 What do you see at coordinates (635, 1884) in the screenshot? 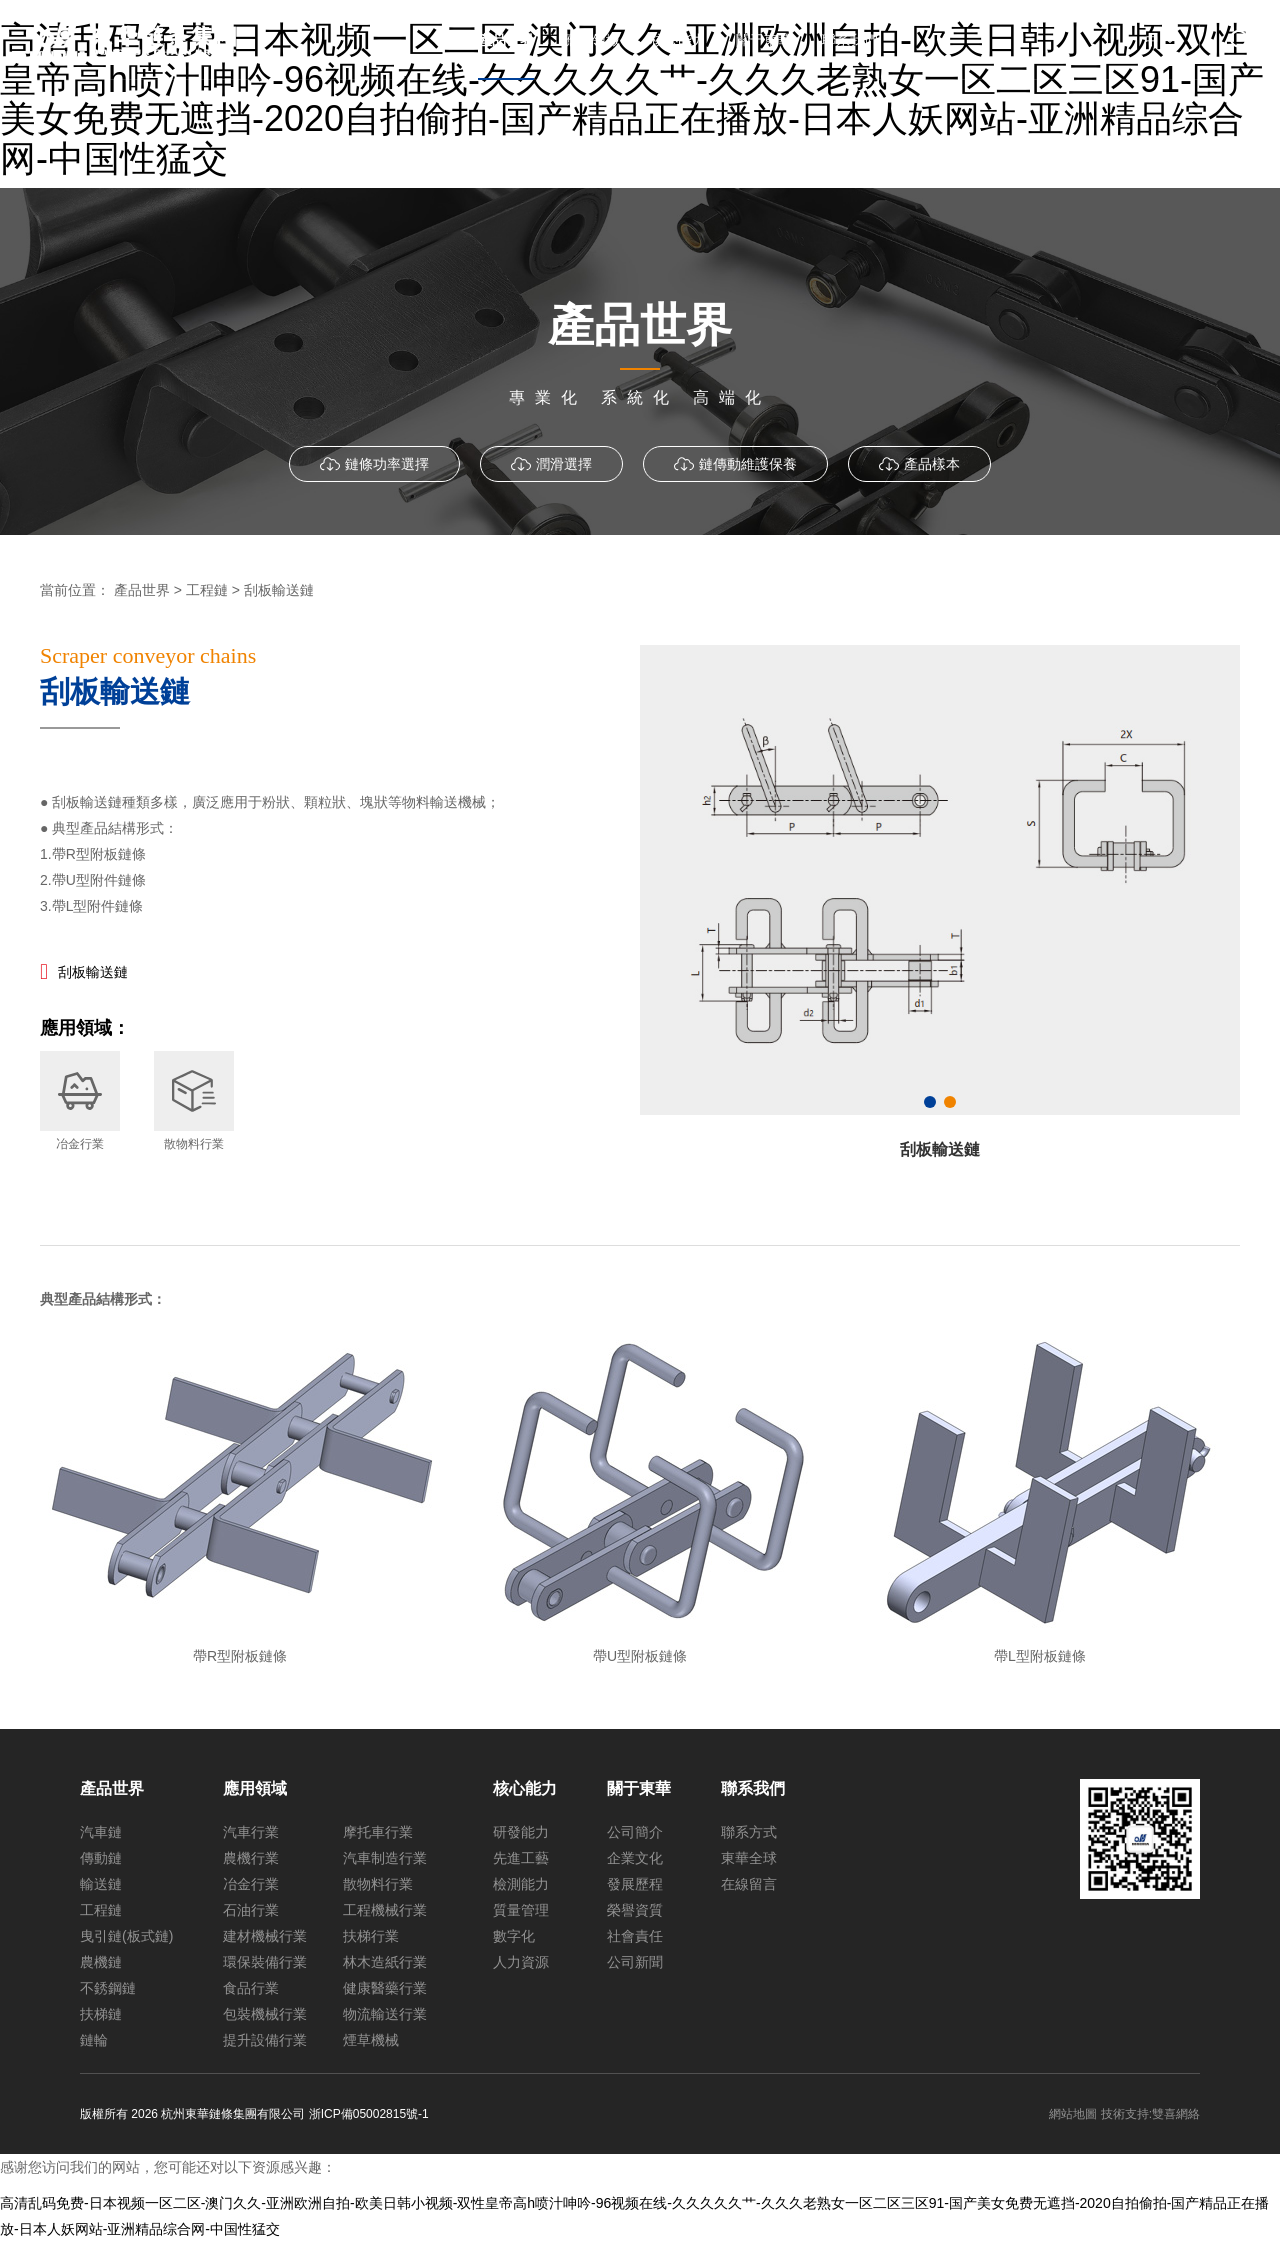
I see `發展歷程` at bounding box center [635, 1884].